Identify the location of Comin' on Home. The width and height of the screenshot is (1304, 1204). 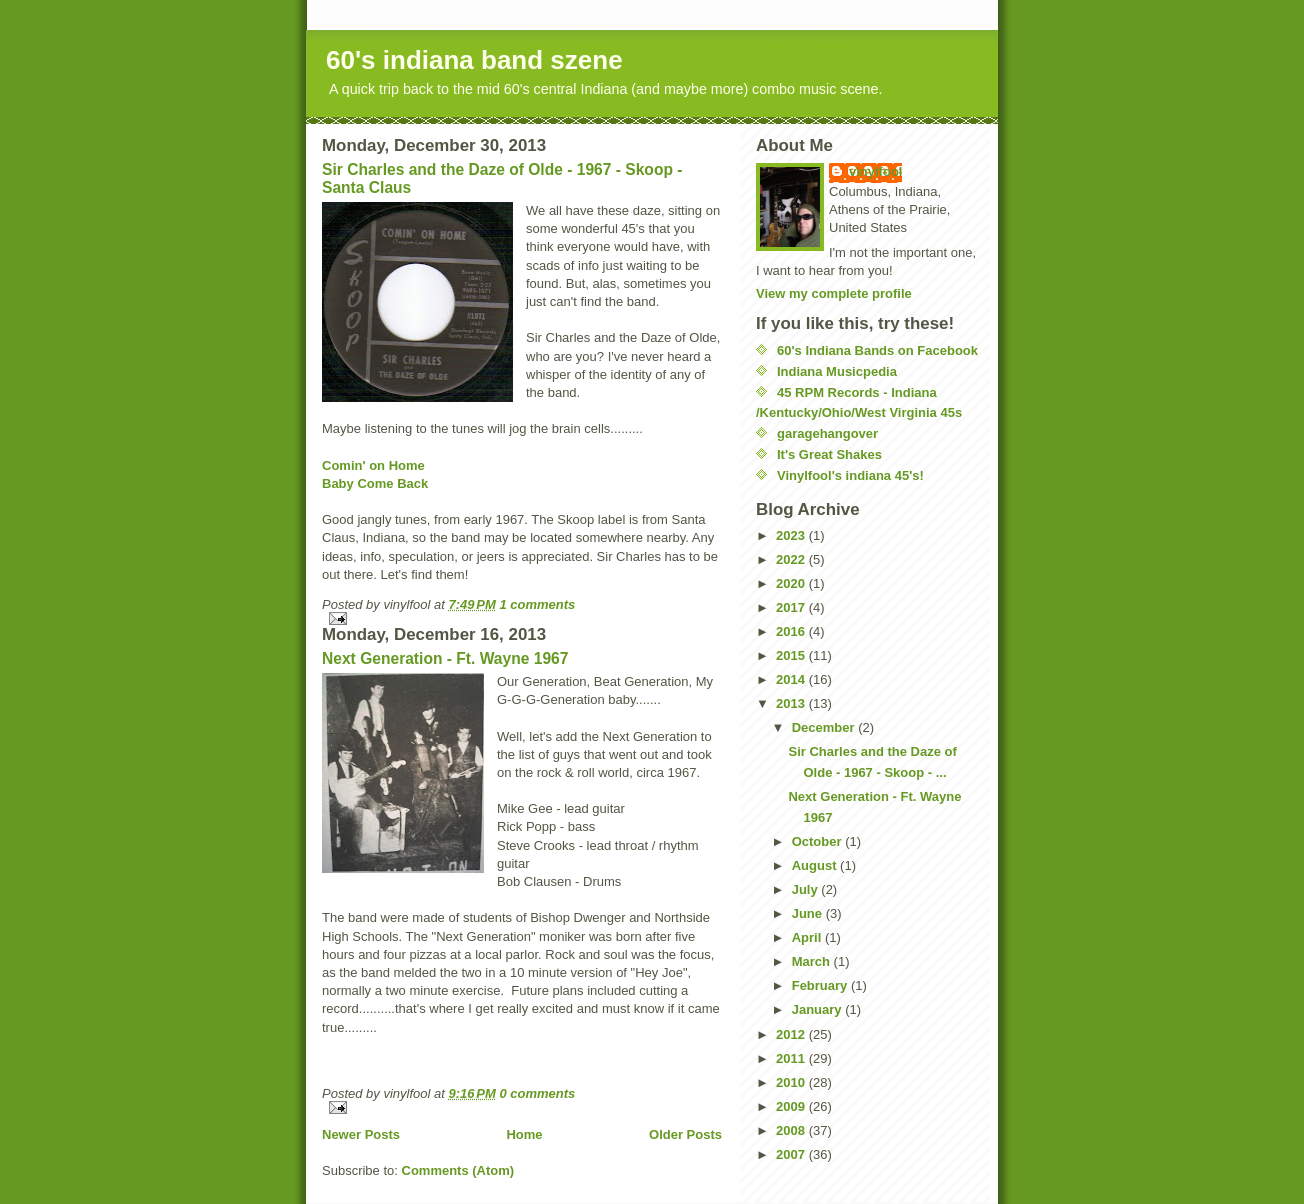
(373, 465).